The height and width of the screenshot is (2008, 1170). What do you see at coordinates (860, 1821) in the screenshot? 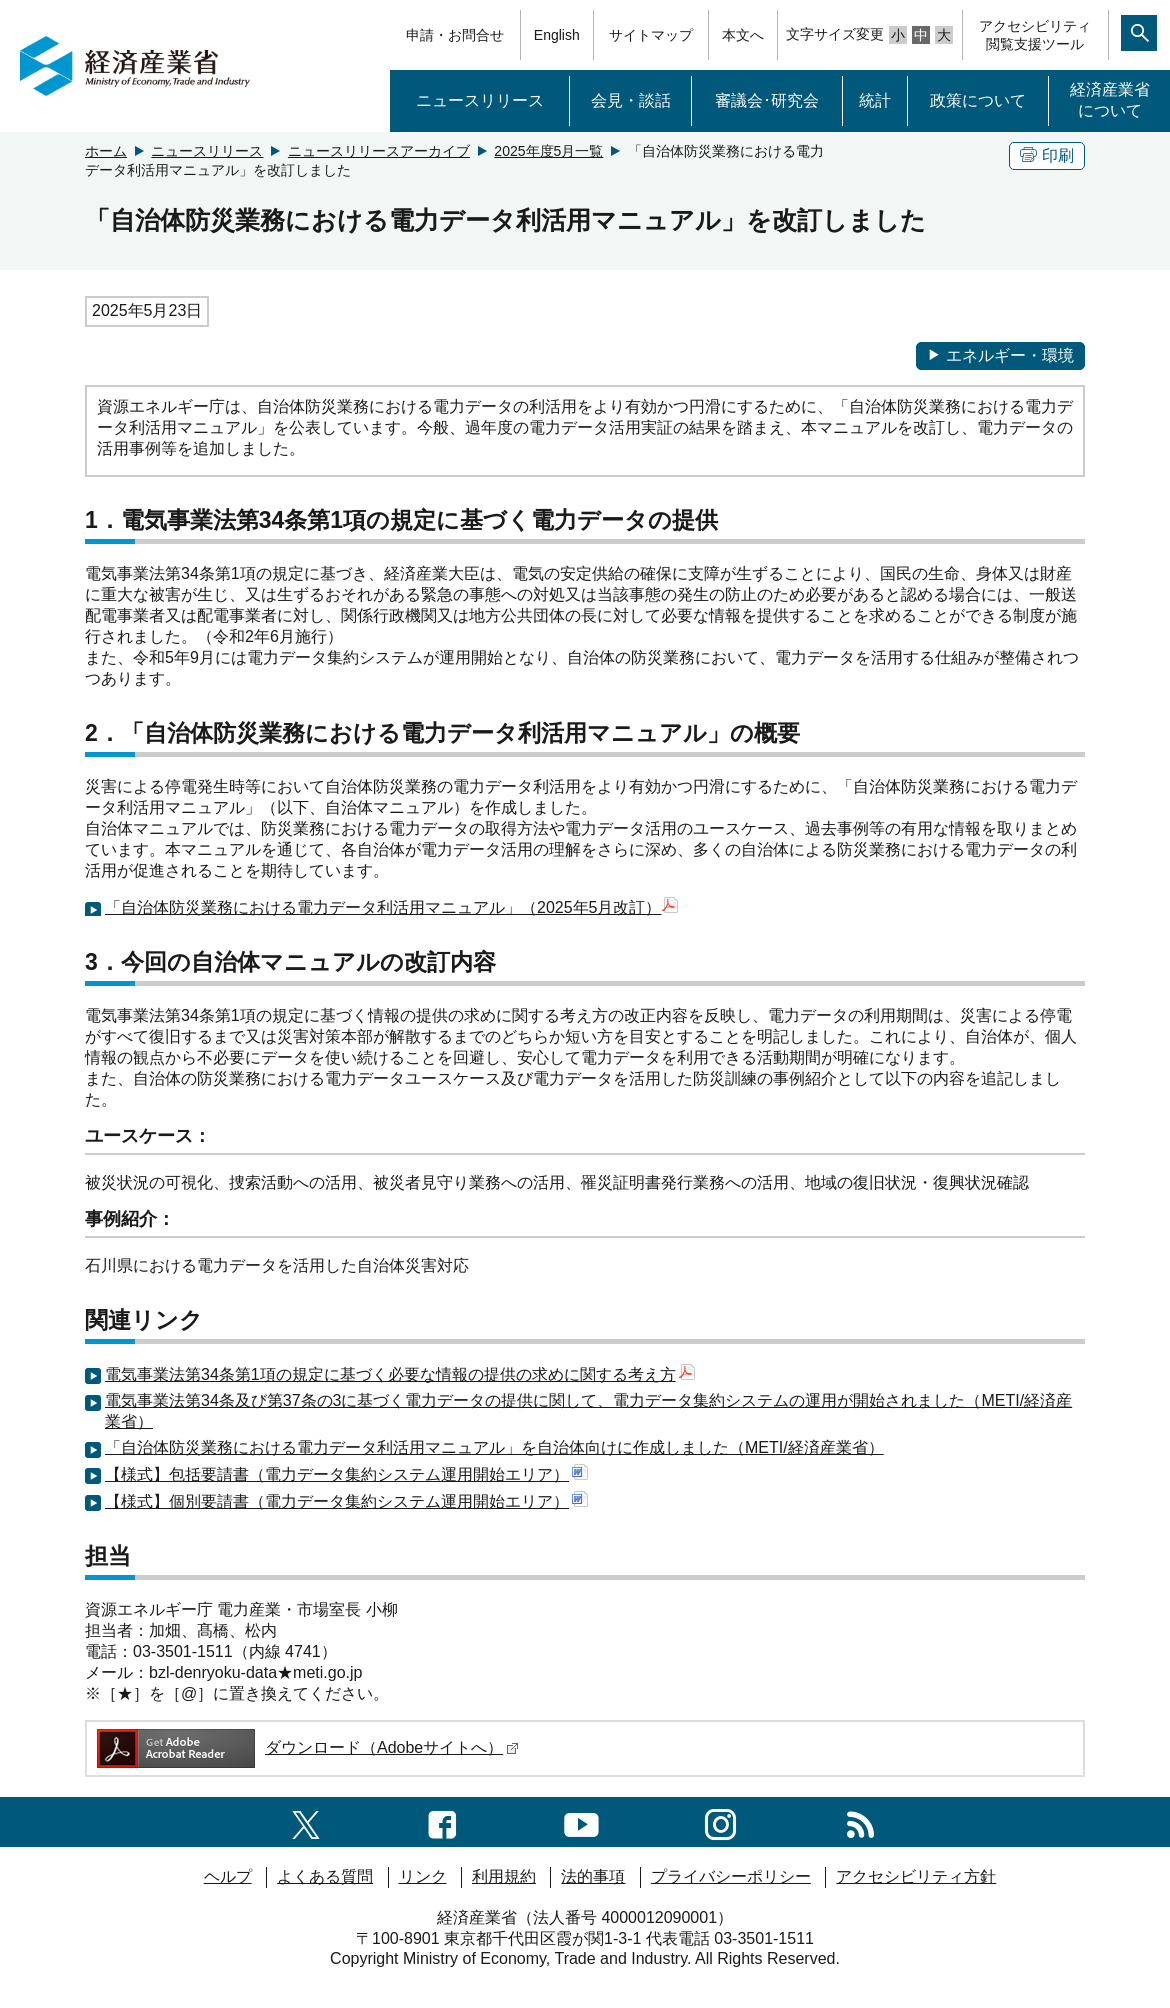
I see `[RSS一覧ページへのリンク]` at bounding box center [860, 1821].